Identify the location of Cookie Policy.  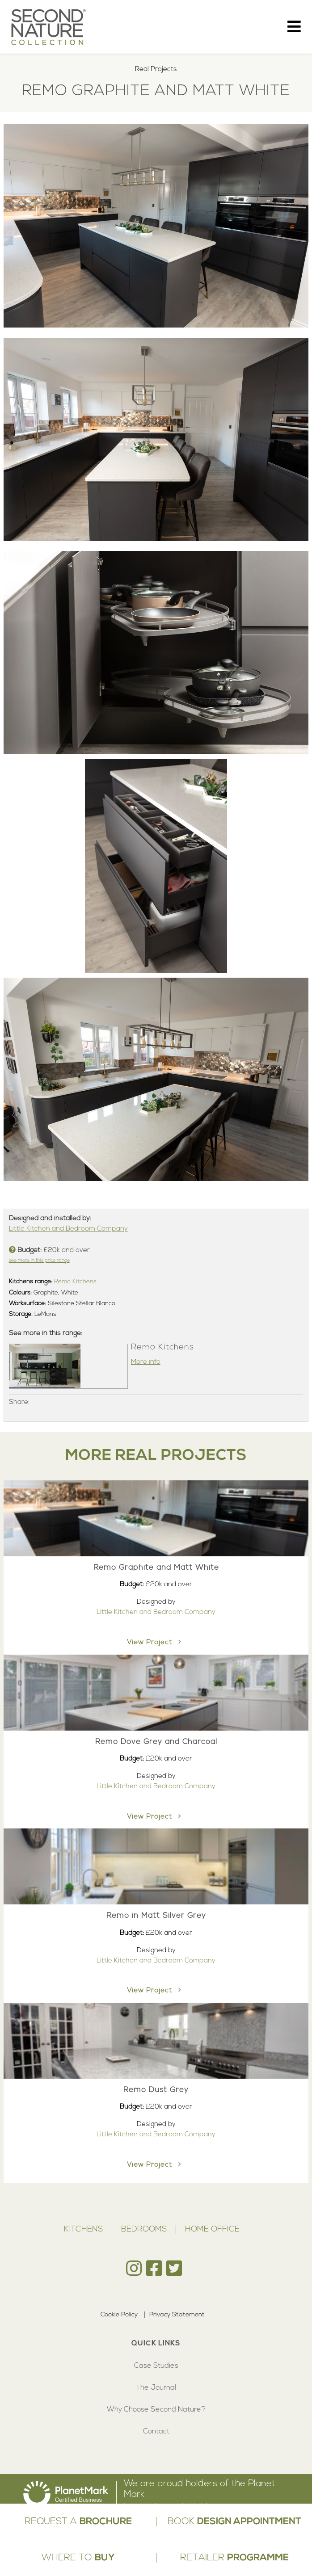
(119, 2314).